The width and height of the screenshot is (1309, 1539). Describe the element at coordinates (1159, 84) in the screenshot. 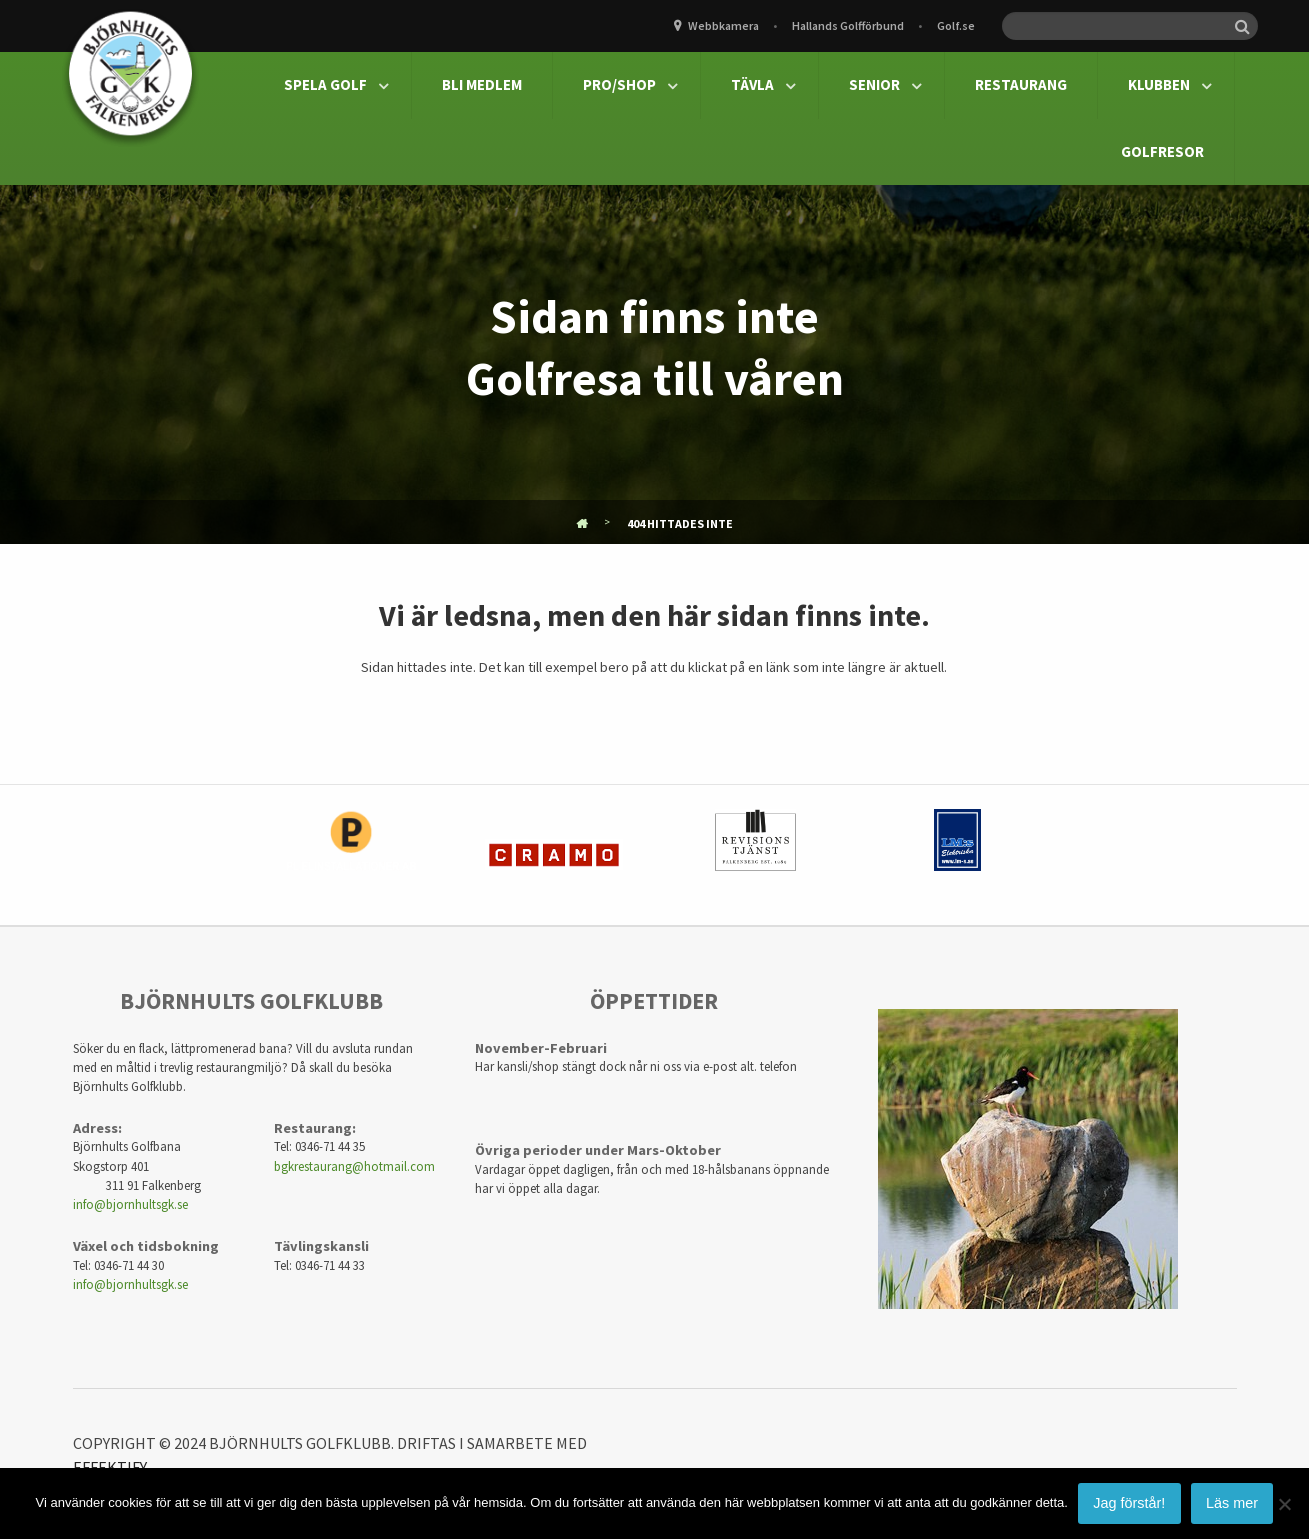

I see `Klubben` at that location.